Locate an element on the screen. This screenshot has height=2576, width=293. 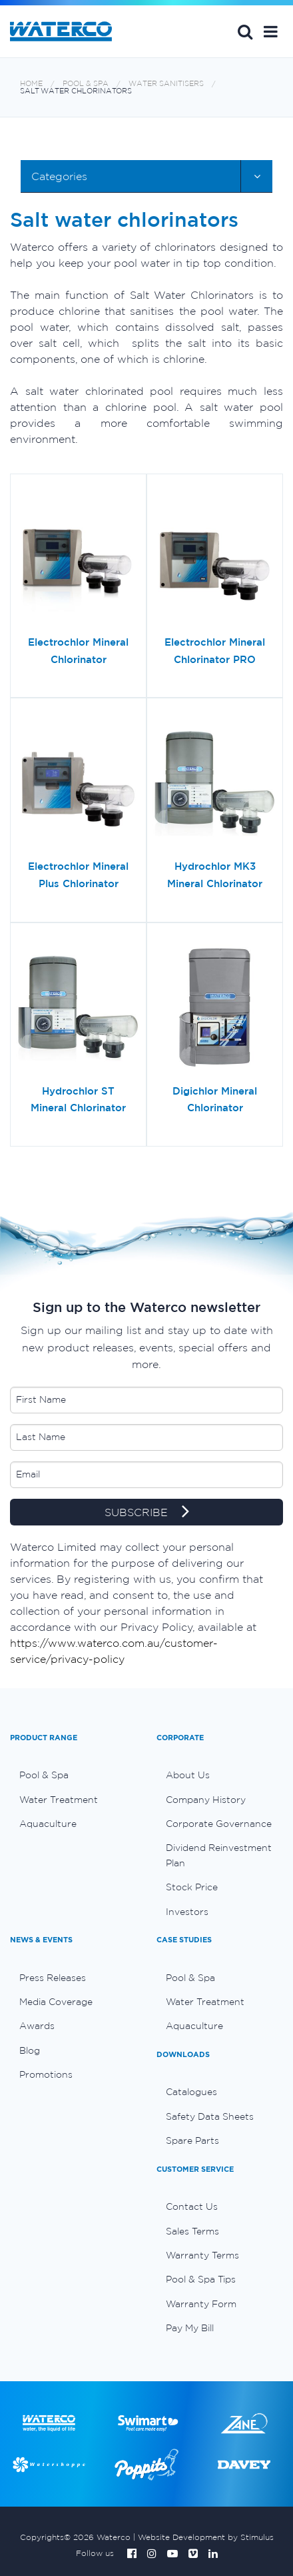
Pool & Spa is located at coordinates (86, 83).